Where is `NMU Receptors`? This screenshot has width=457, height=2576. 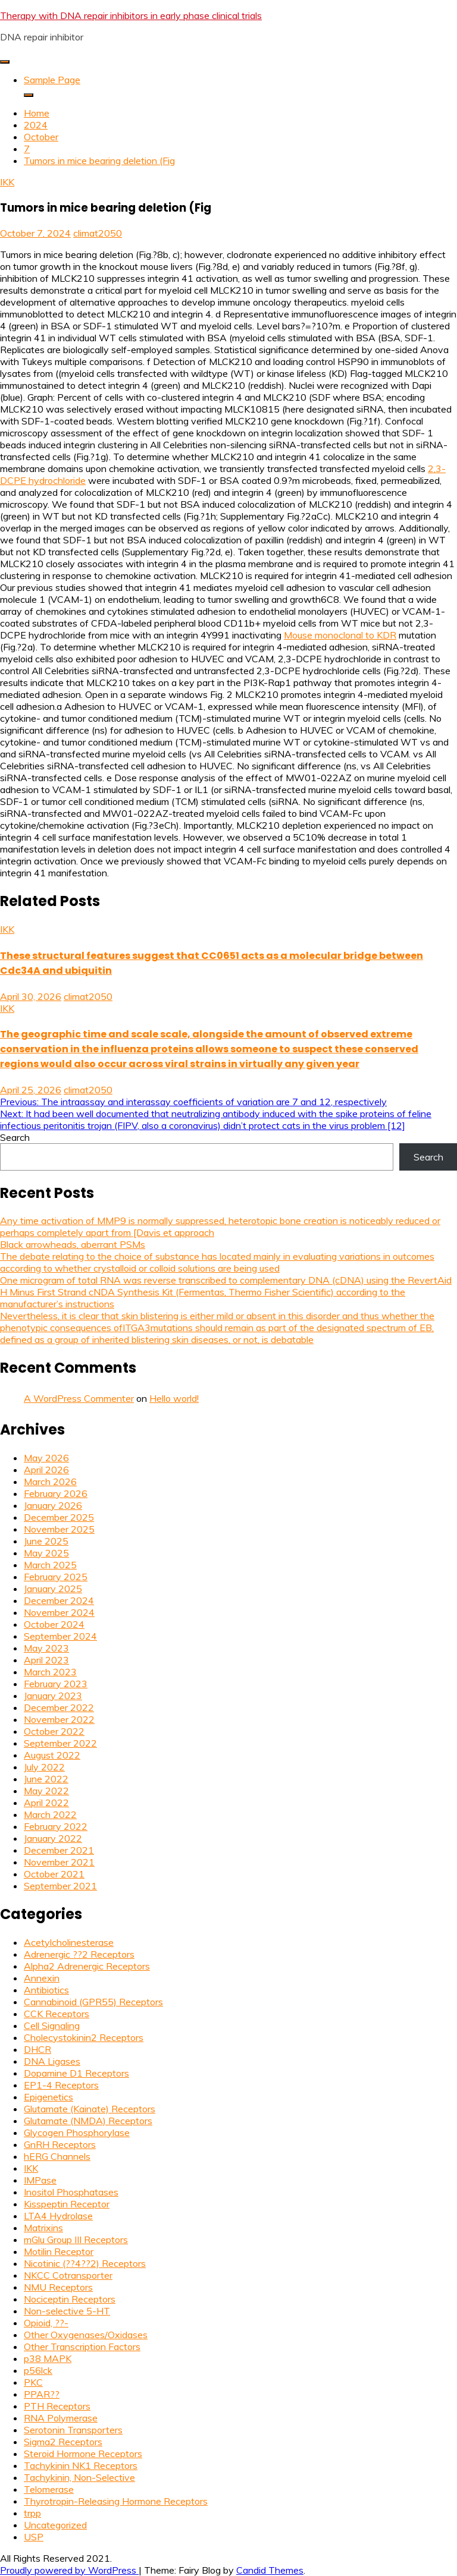 NMU Receptors is located at coordinates (58, 2287).